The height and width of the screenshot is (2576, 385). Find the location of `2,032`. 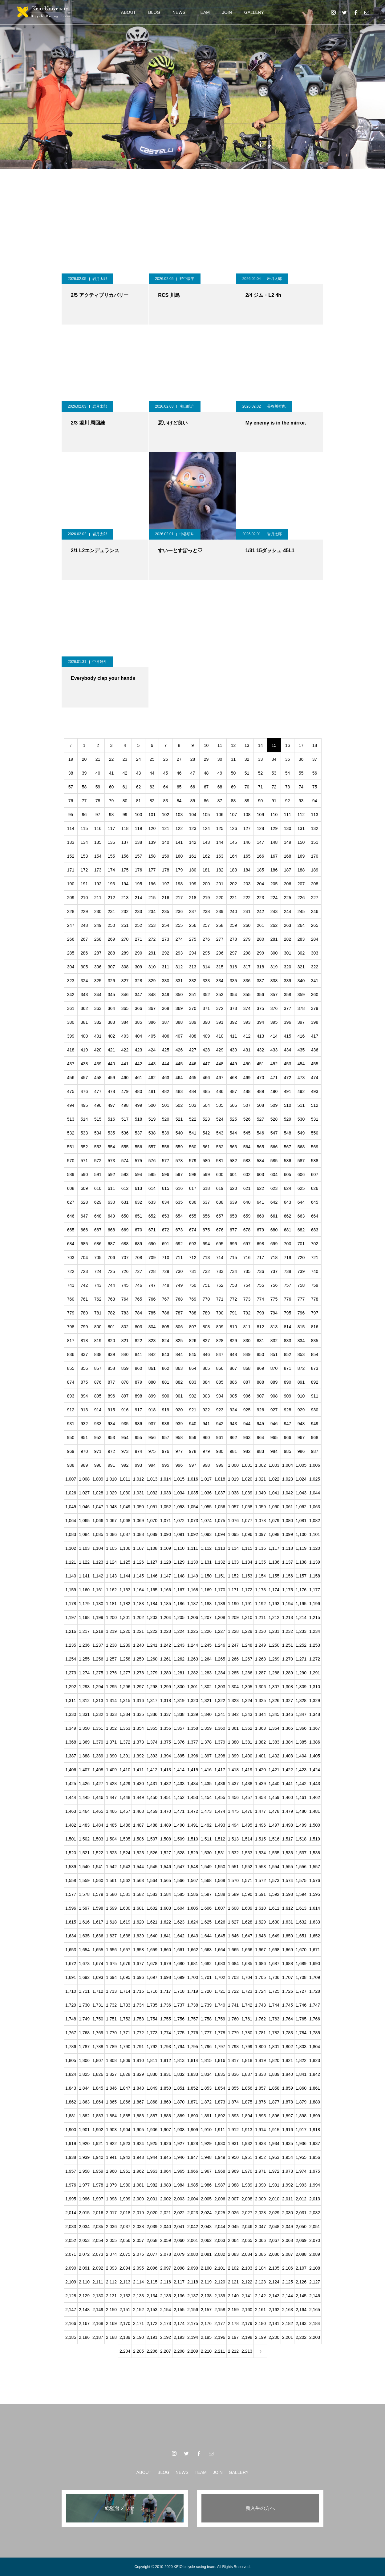

2,032 is located at coordinates (314, 2212).